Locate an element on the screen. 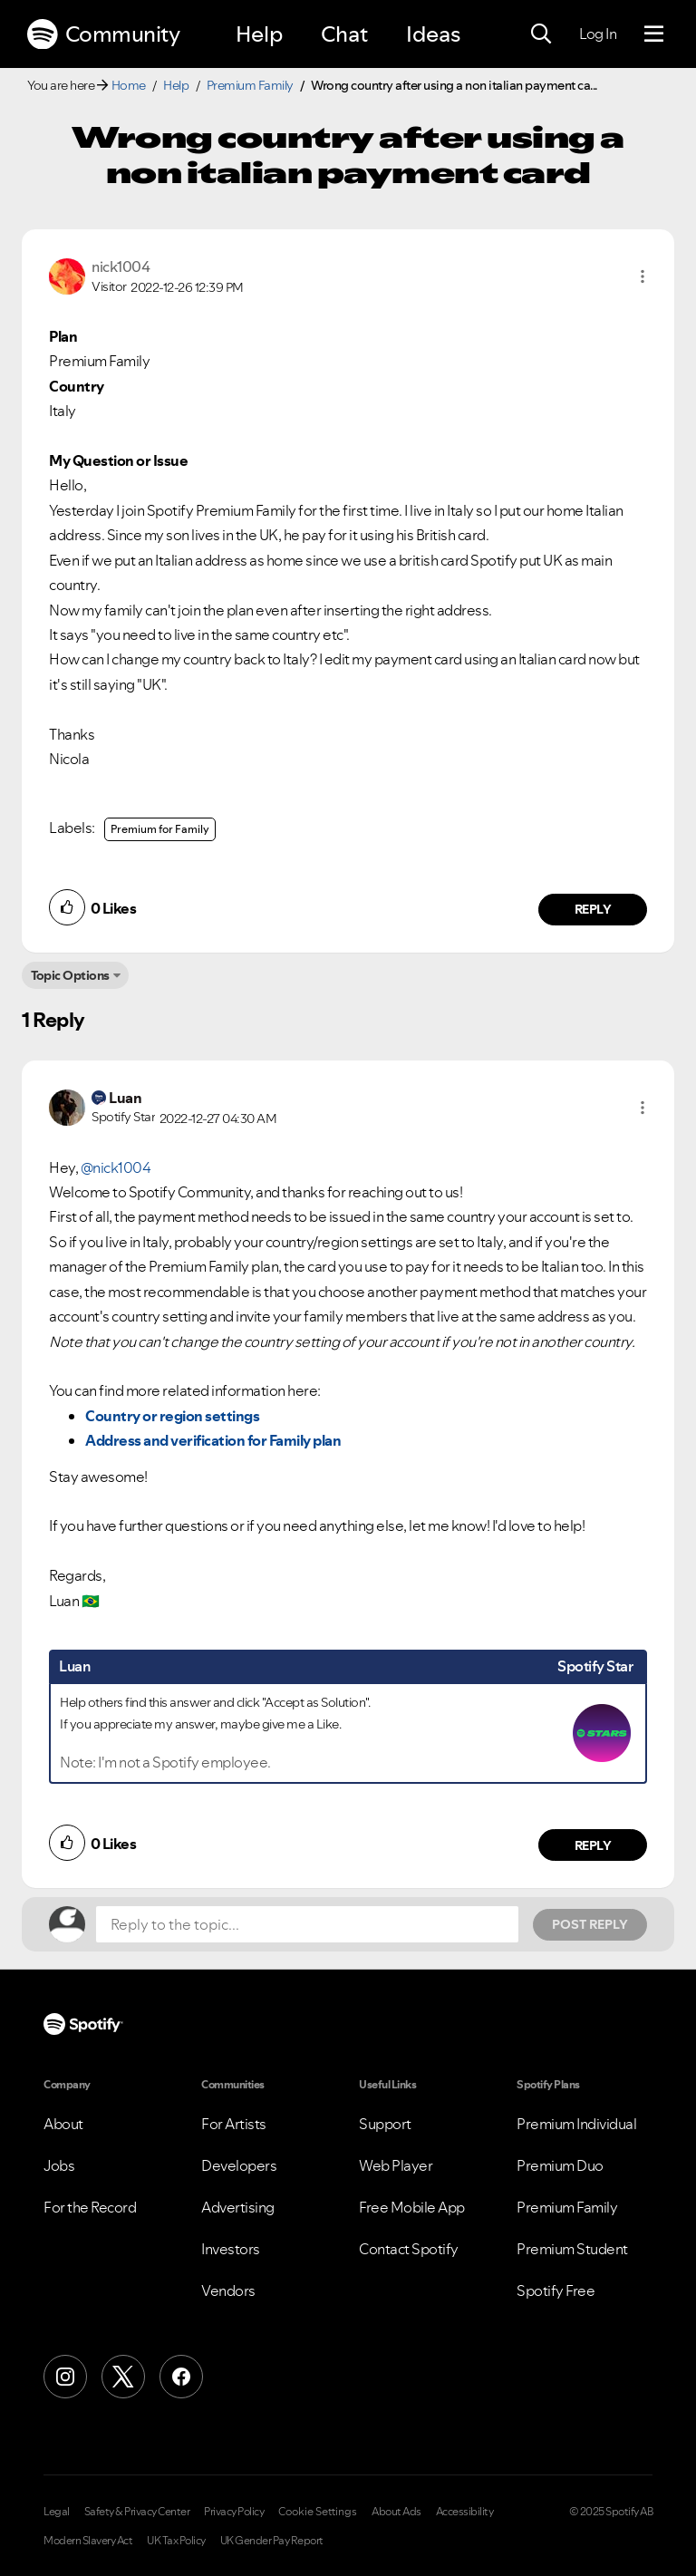  Cookie Settings is located at coordinates (317, 2511).